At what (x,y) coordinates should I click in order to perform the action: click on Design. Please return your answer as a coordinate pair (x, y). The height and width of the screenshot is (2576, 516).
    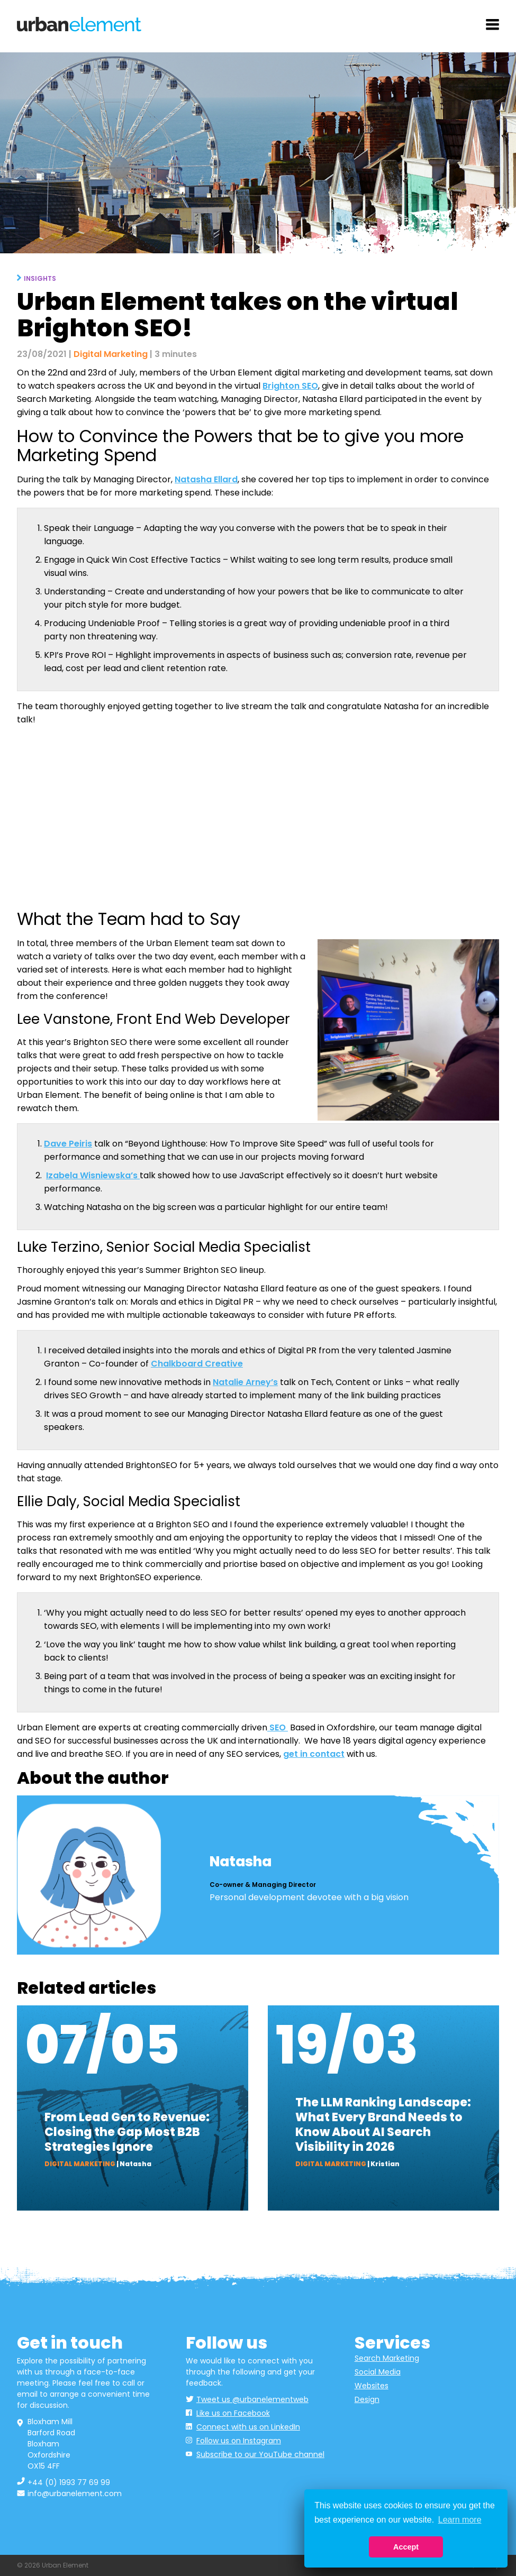
    Looking at the image, I should click on (367, 2399).